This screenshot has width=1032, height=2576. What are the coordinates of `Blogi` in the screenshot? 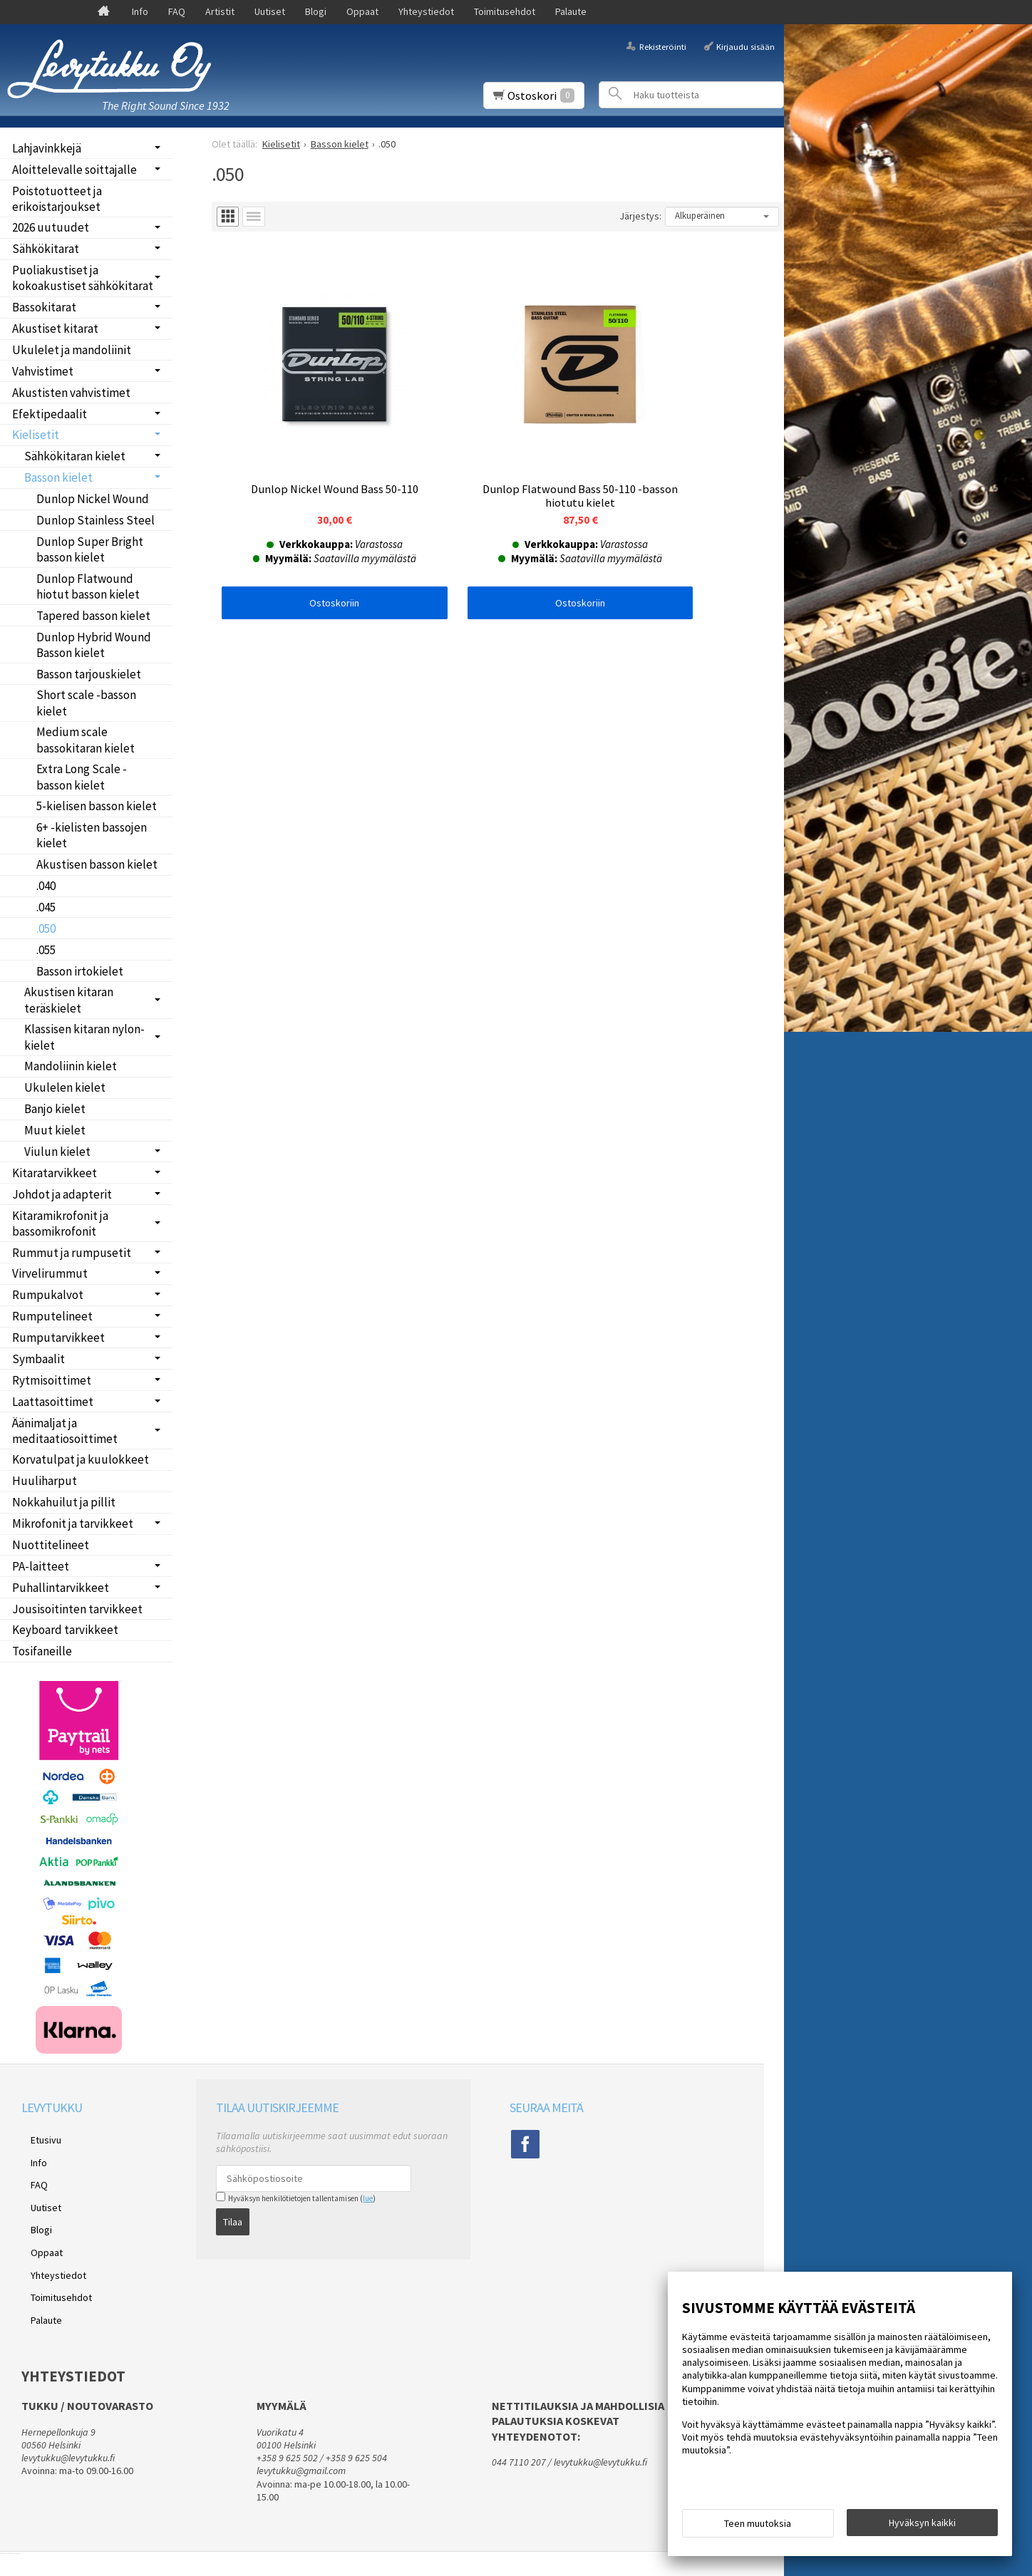 It's located at (315, 11).